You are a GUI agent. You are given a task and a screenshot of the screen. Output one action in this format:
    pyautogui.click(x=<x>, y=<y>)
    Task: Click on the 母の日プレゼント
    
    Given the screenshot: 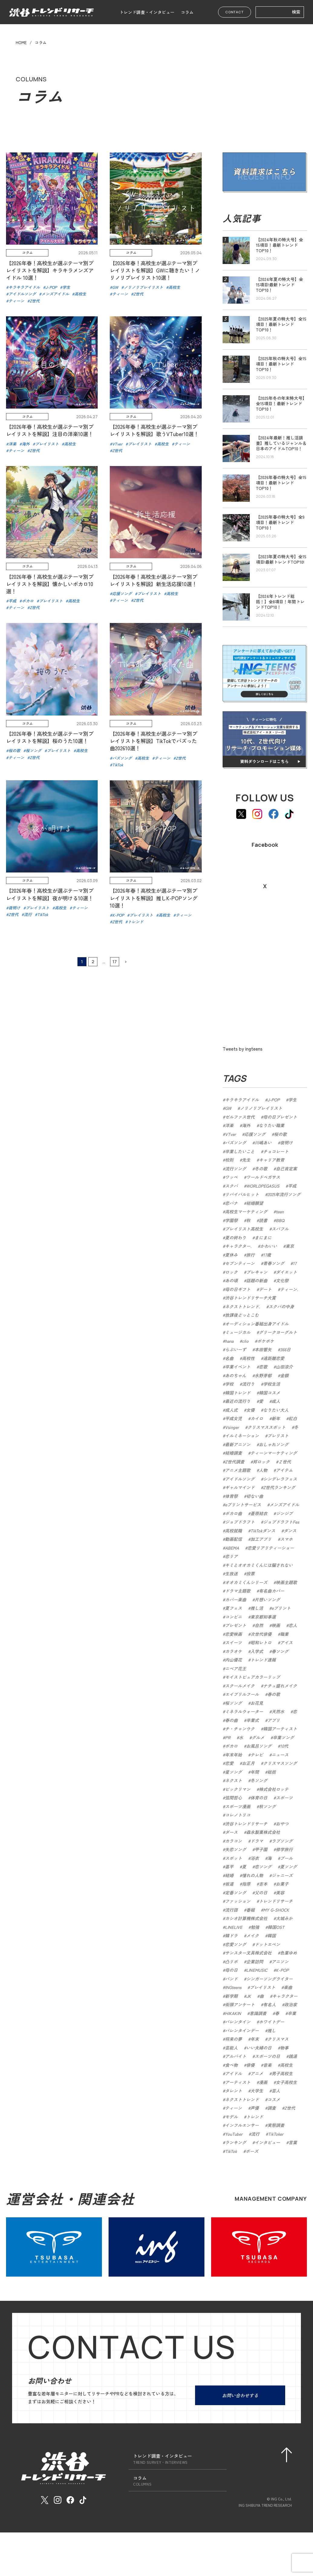 What is the action you would take?
    pyautogui.click(x=280, y=1117)
    